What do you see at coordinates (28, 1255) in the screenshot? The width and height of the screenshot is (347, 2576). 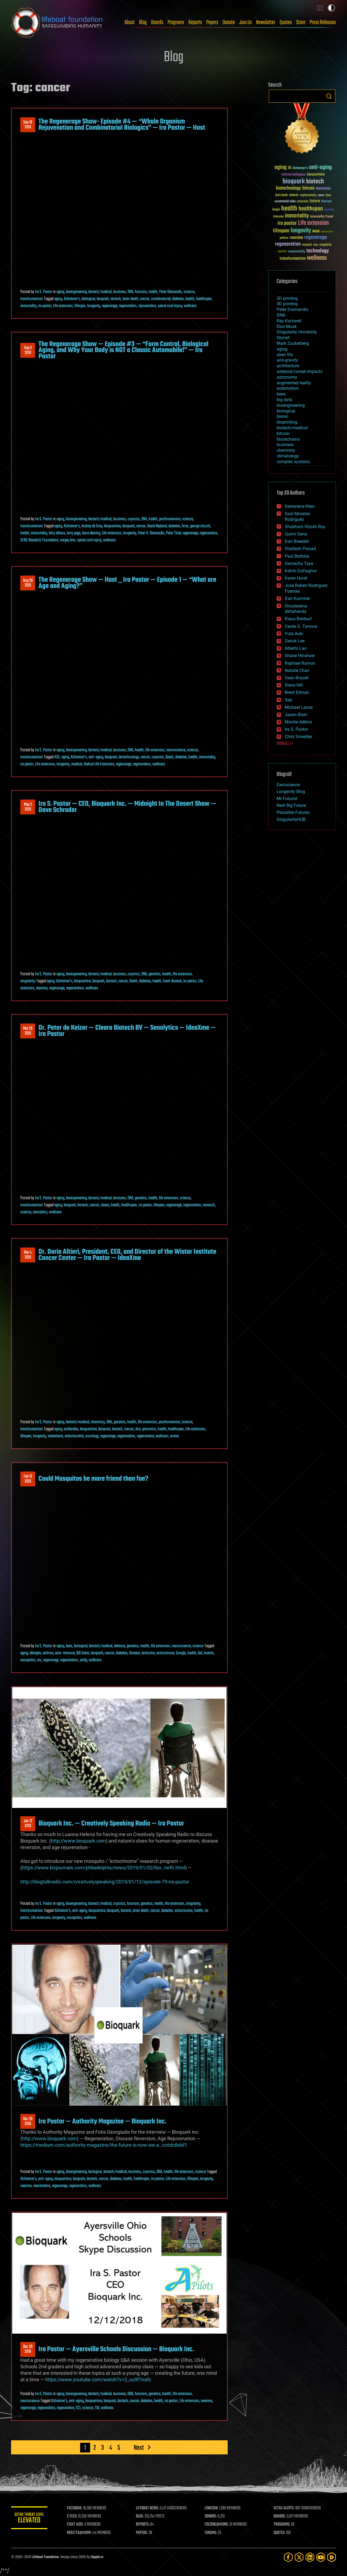 I see `Mar 42019` at bounding box center [28, 1255].